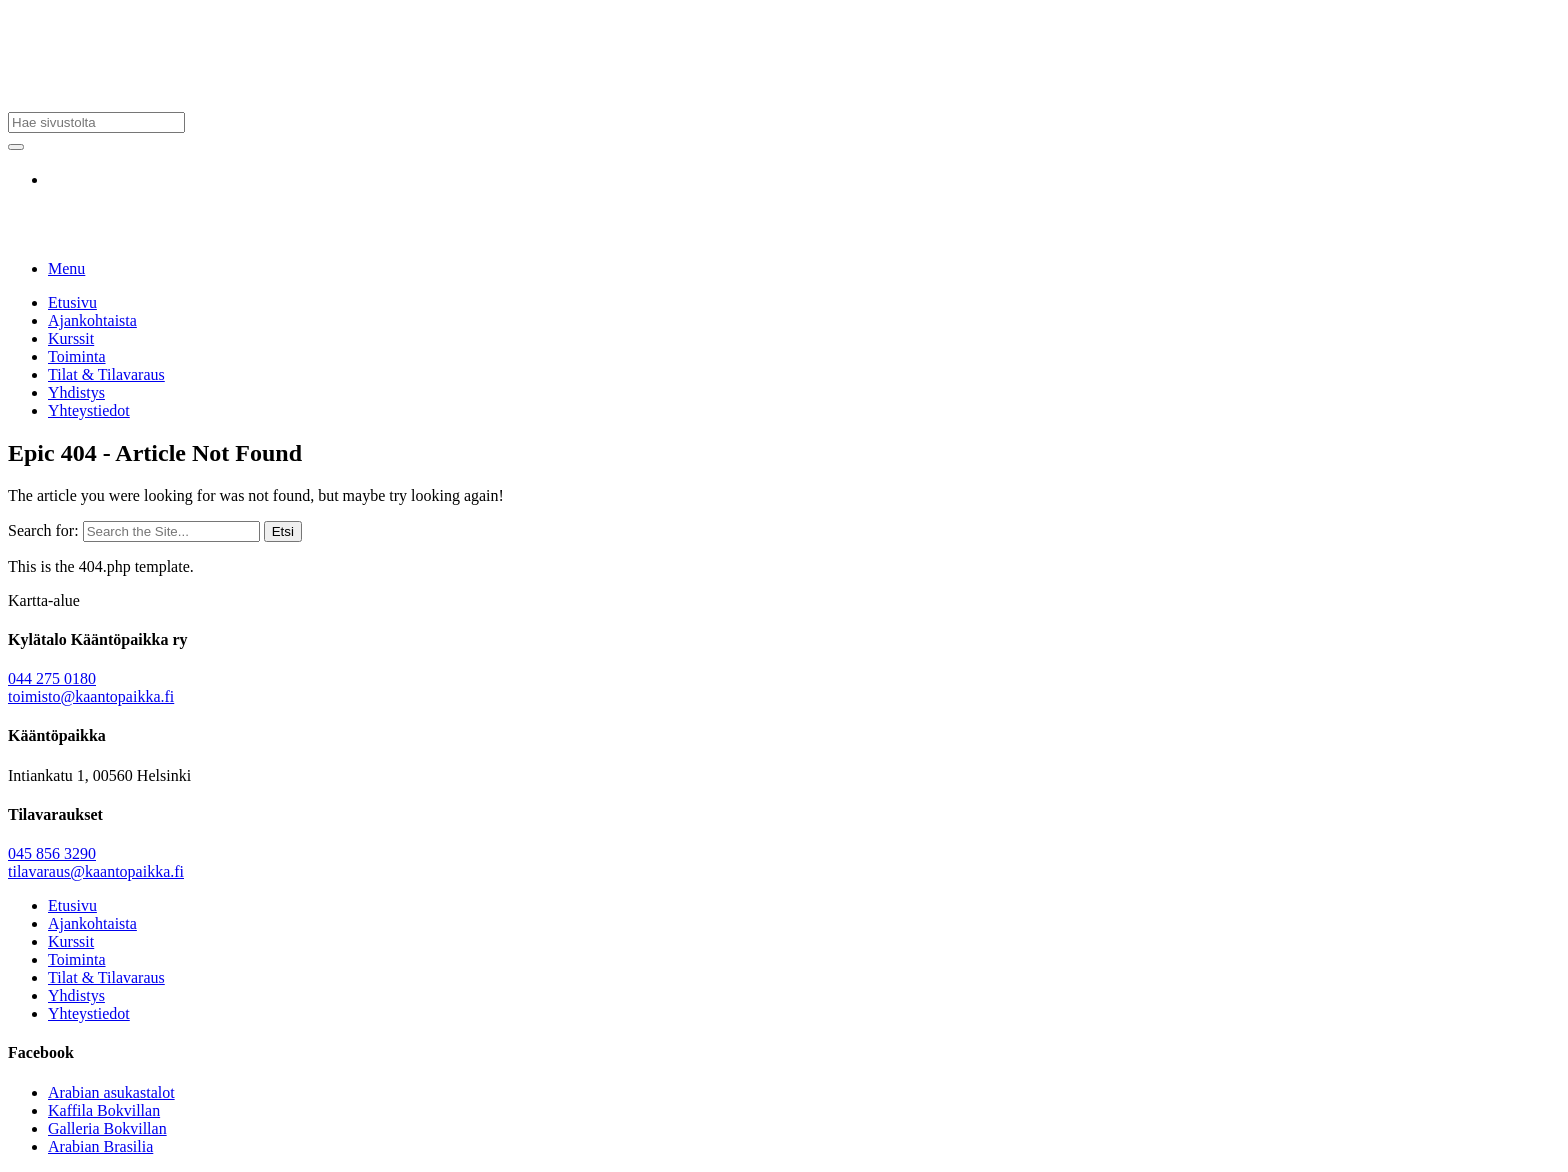 Image resolution: width=1568 pixels, height=1172 pixels. What do you see at coordinates (71, 338) in the screenshot?
I see `Kurssit` at bounding box center [71, 338].